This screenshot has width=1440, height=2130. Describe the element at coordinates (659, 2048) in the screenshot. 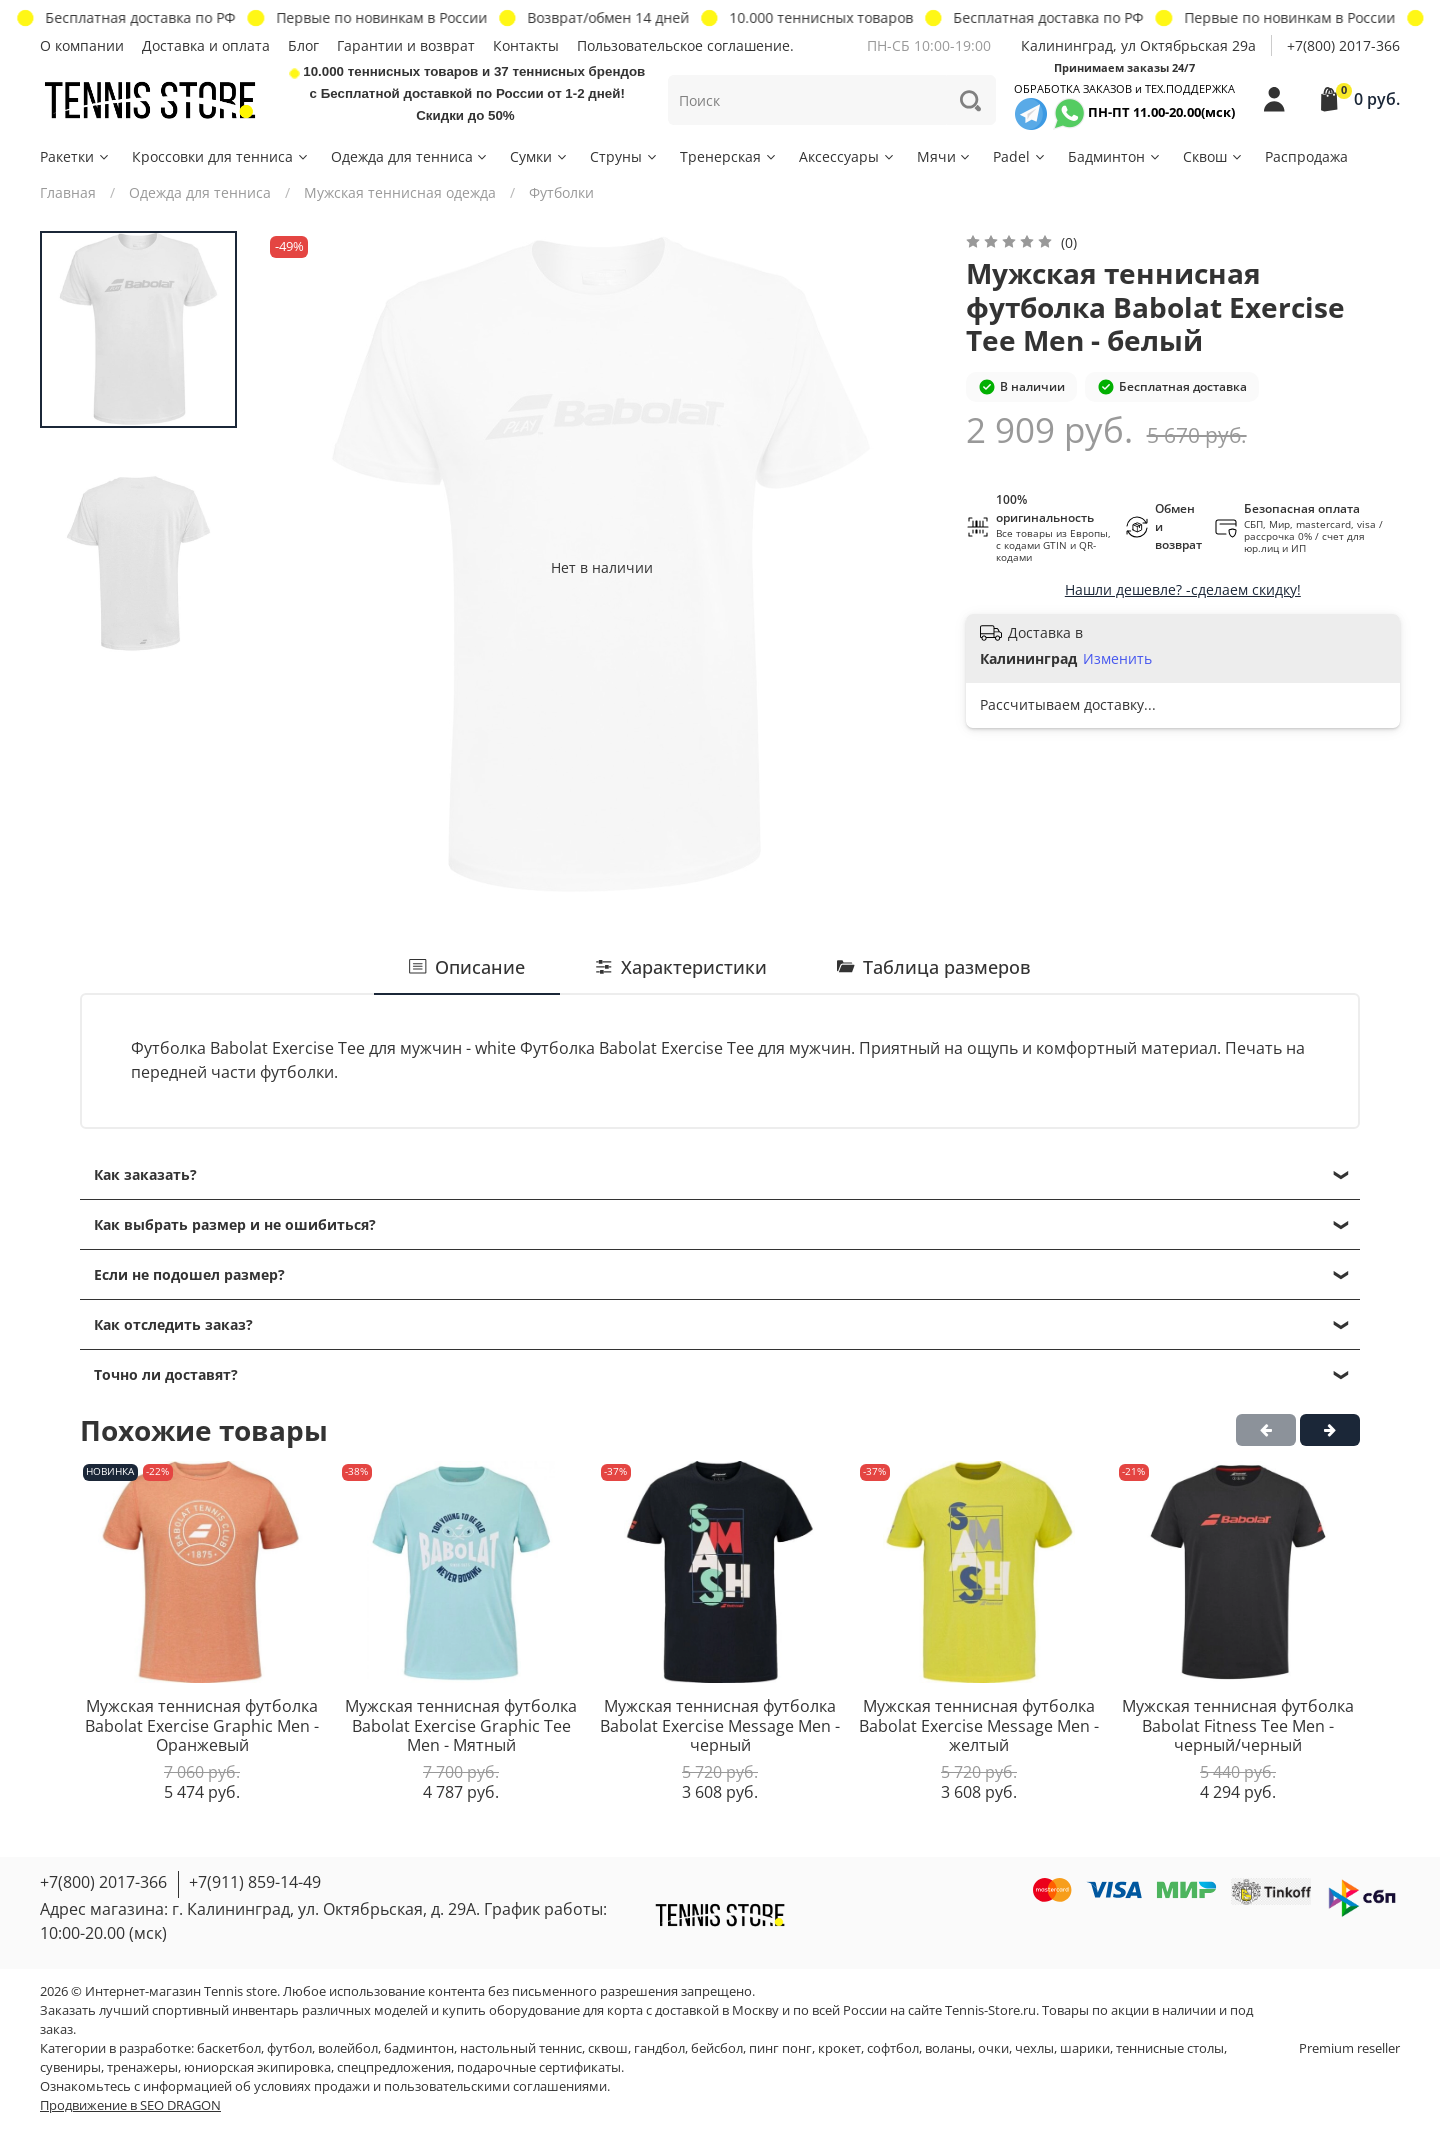

I see `гандбол` at that location.